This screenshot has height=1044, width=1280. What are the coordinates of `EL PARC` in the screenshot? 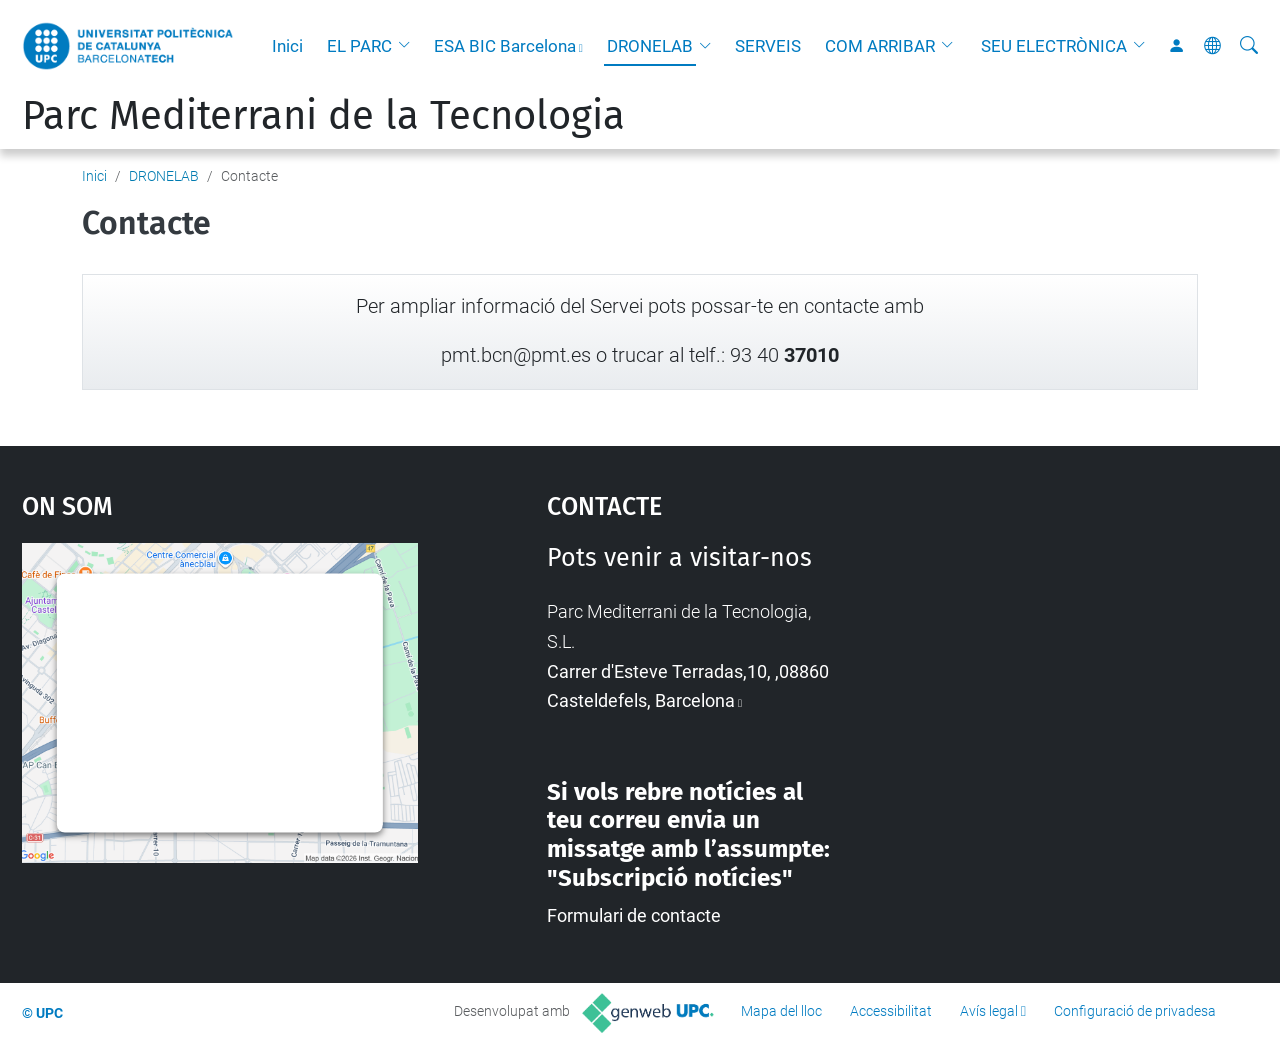 It's located at (359, 46).